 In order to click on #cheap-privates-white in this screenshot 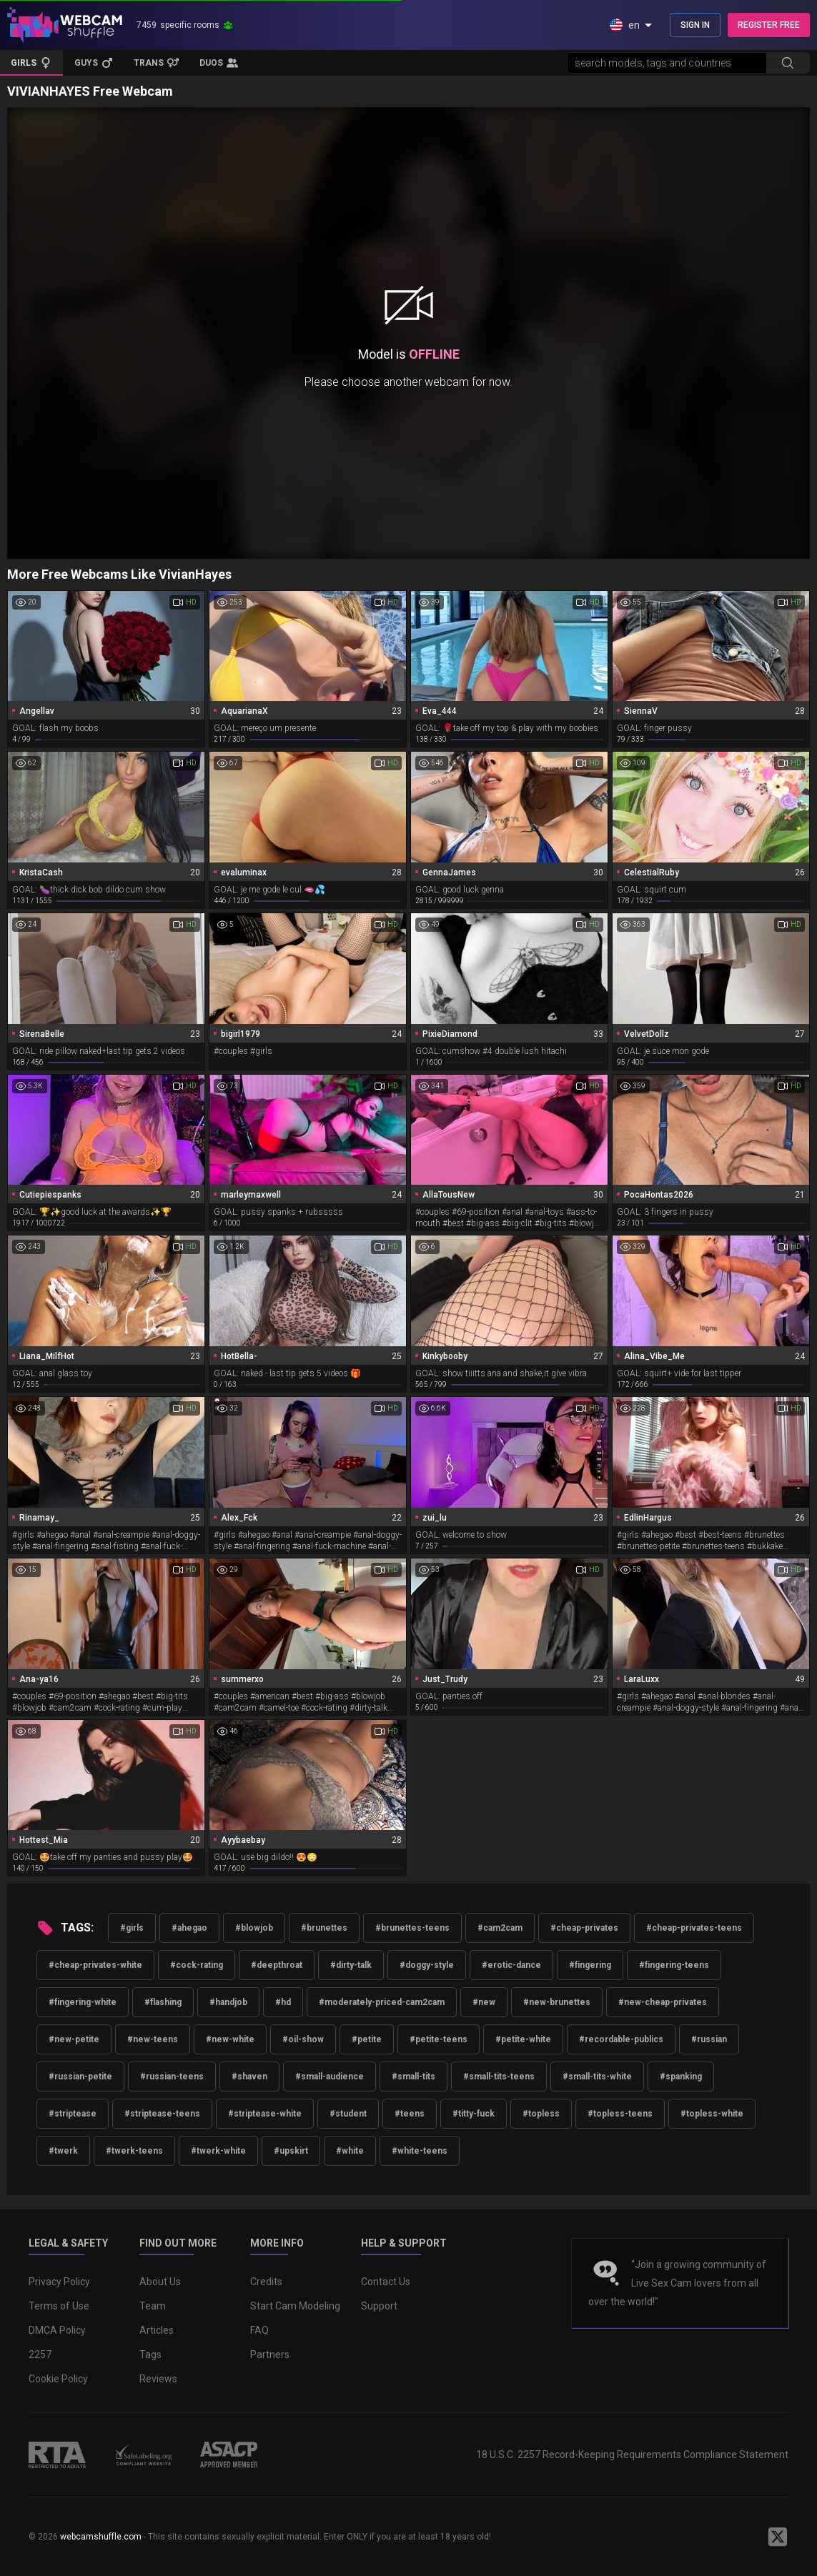, I will do `click(95, 1965)`.